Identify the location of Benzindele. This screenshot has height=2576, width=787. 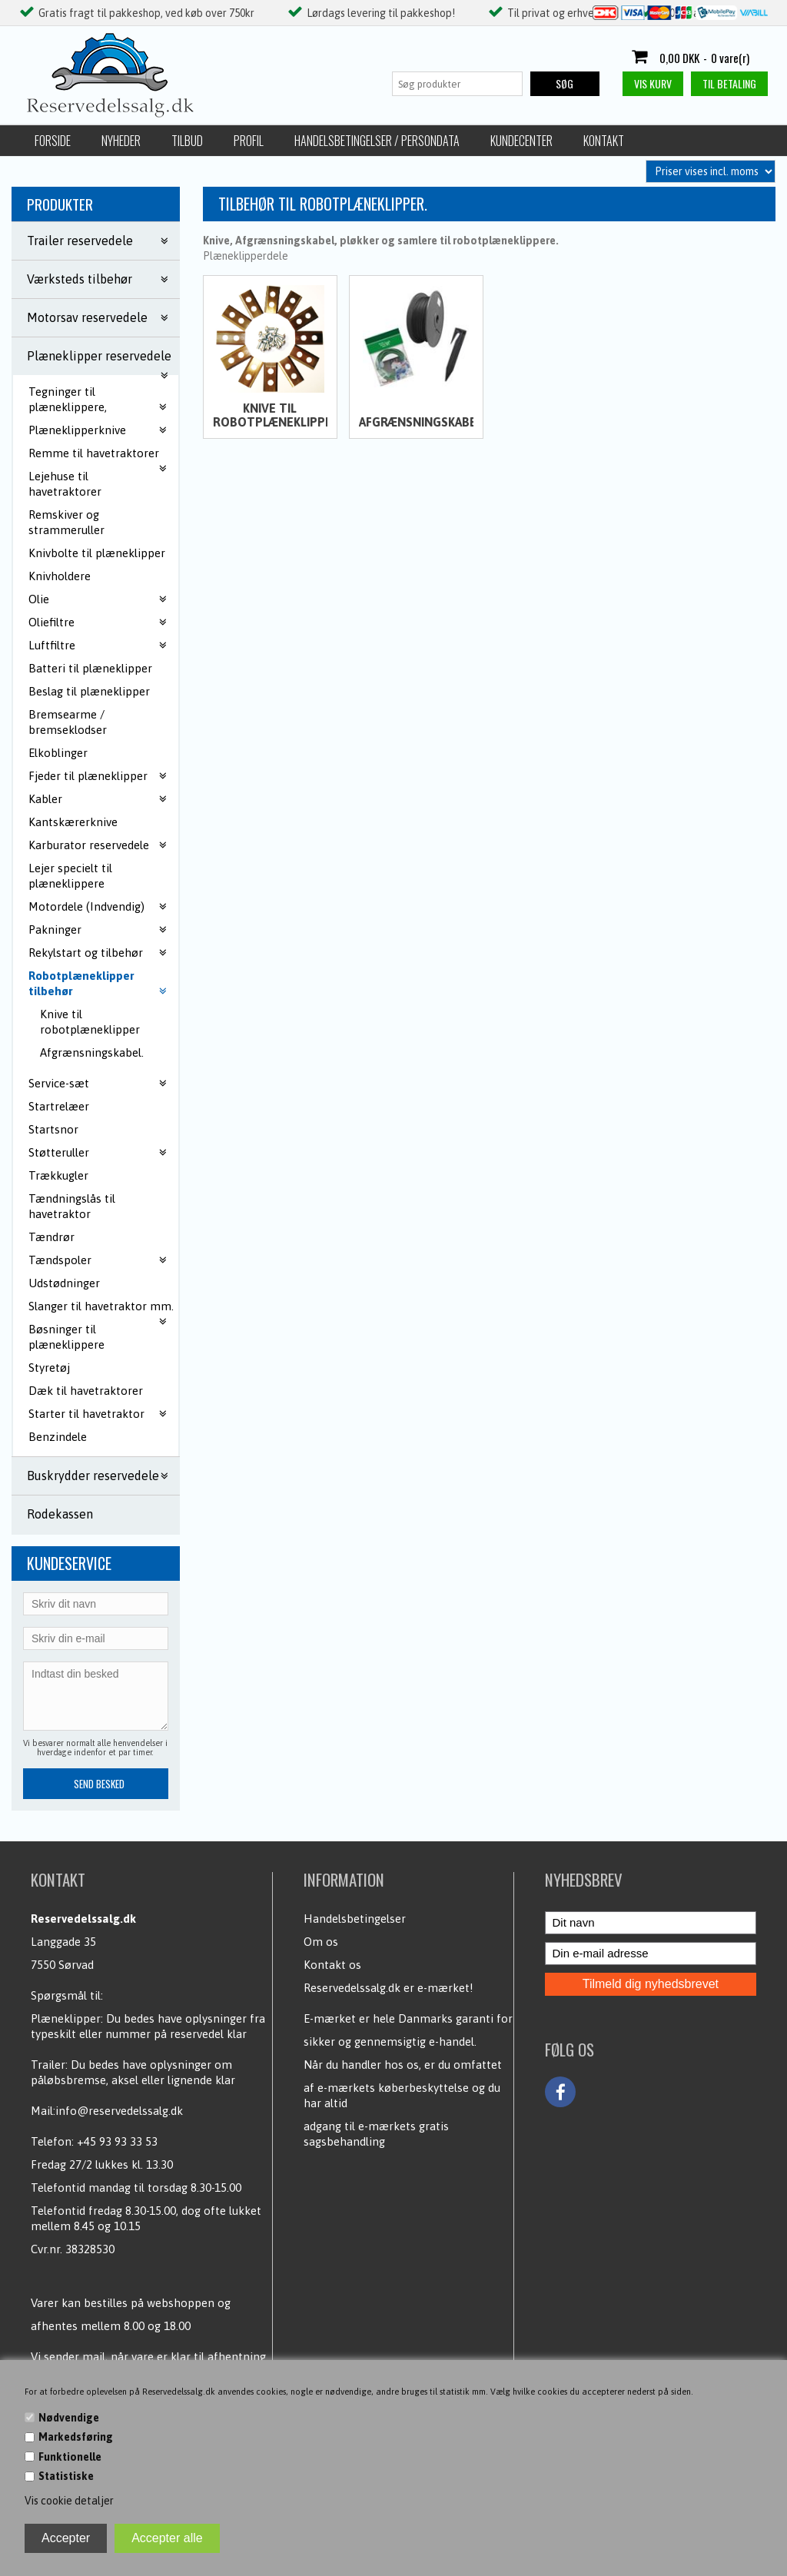
(57, 1436).